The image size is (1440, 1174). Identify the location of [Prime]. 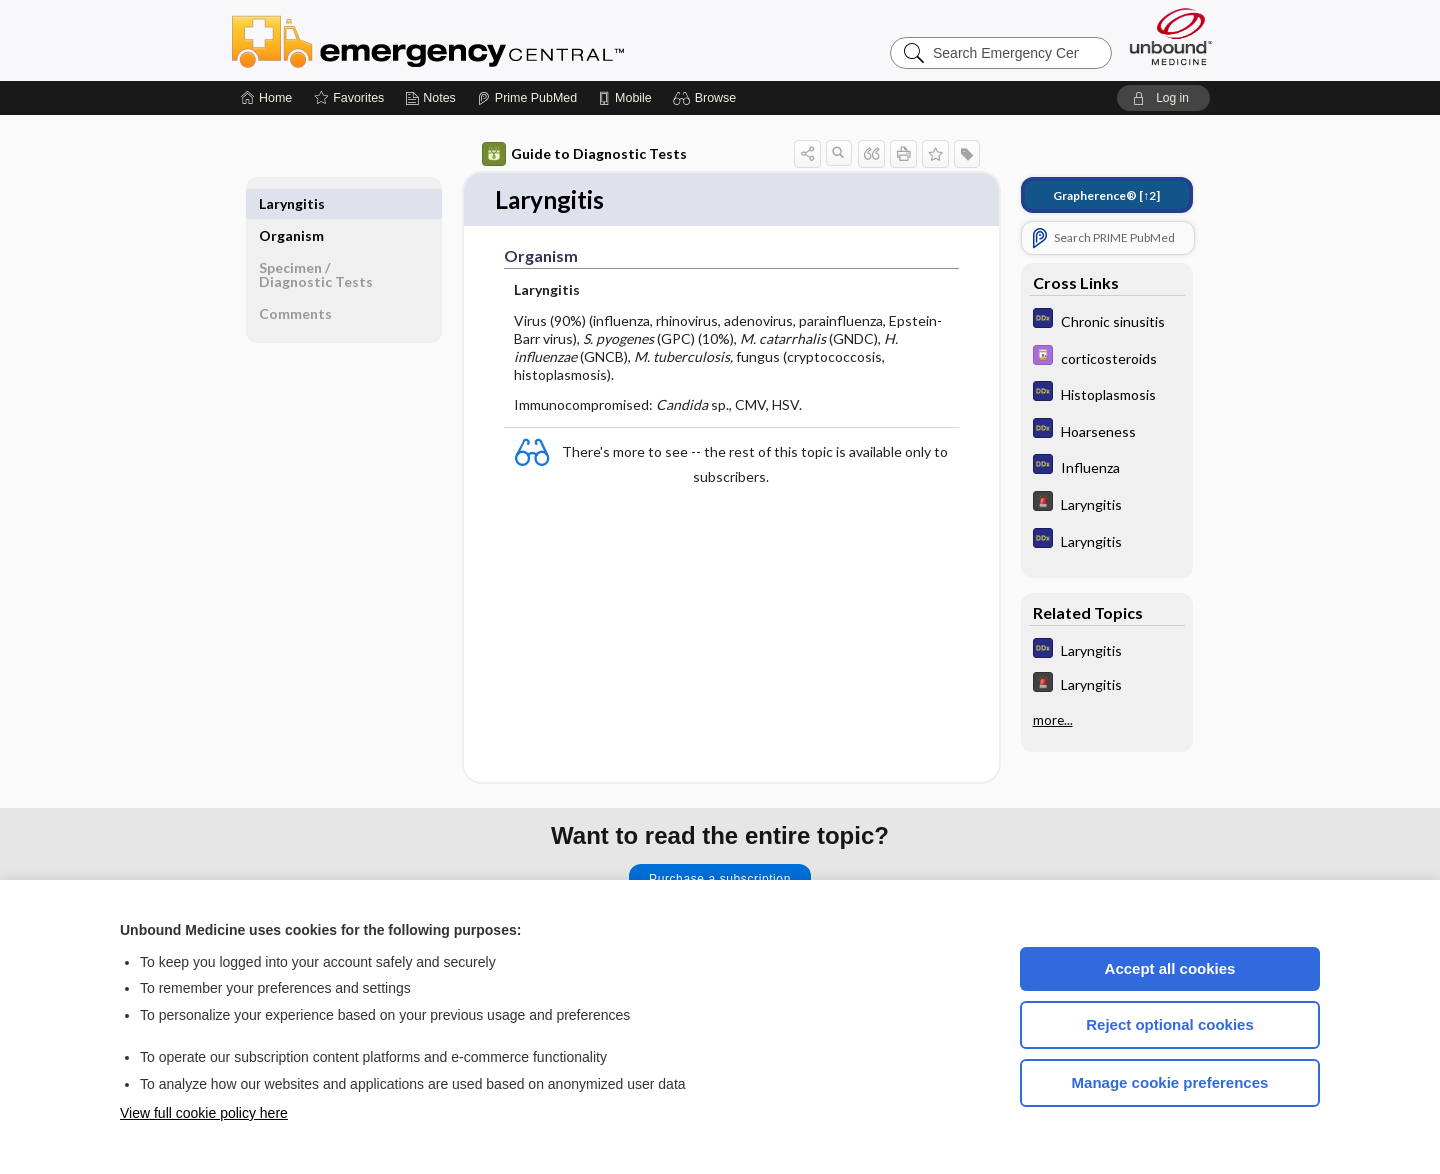
(527, 98).